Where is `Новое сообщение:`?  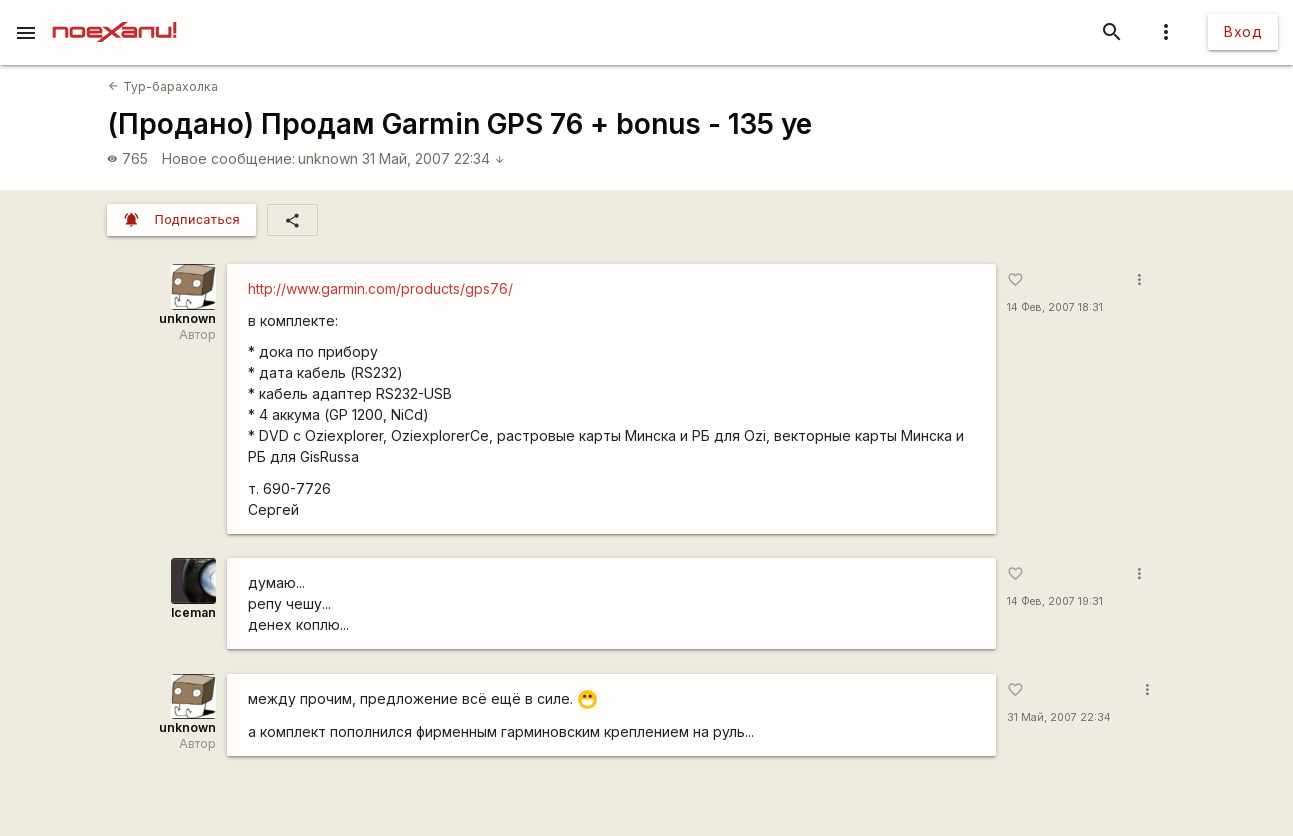
Новое сообщение: is located at coordinates (228, 158).